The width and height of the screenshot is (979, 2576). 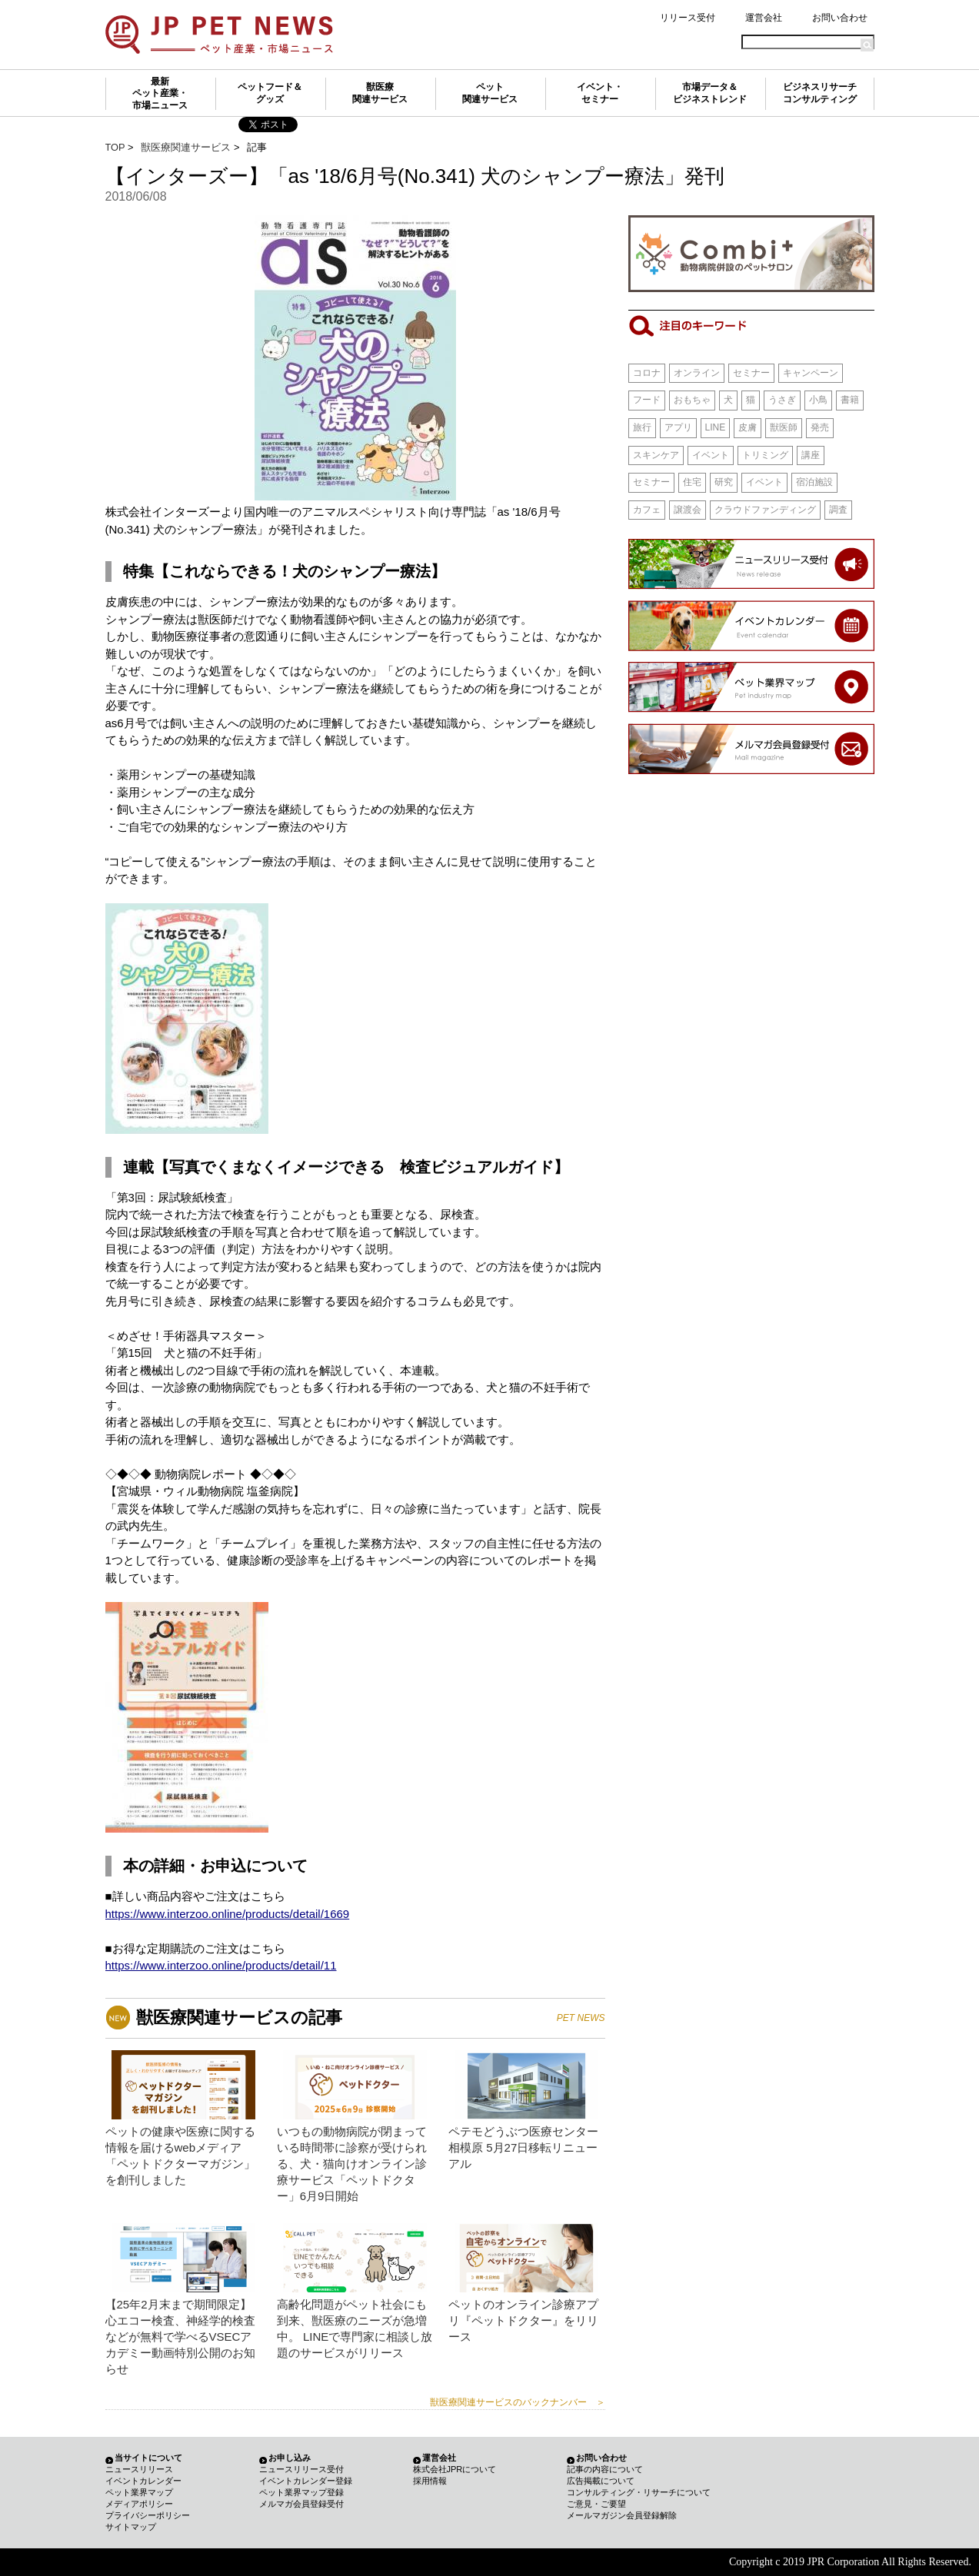 I want to click on ペットフード＆グッズ, so click(x=270, y=93).